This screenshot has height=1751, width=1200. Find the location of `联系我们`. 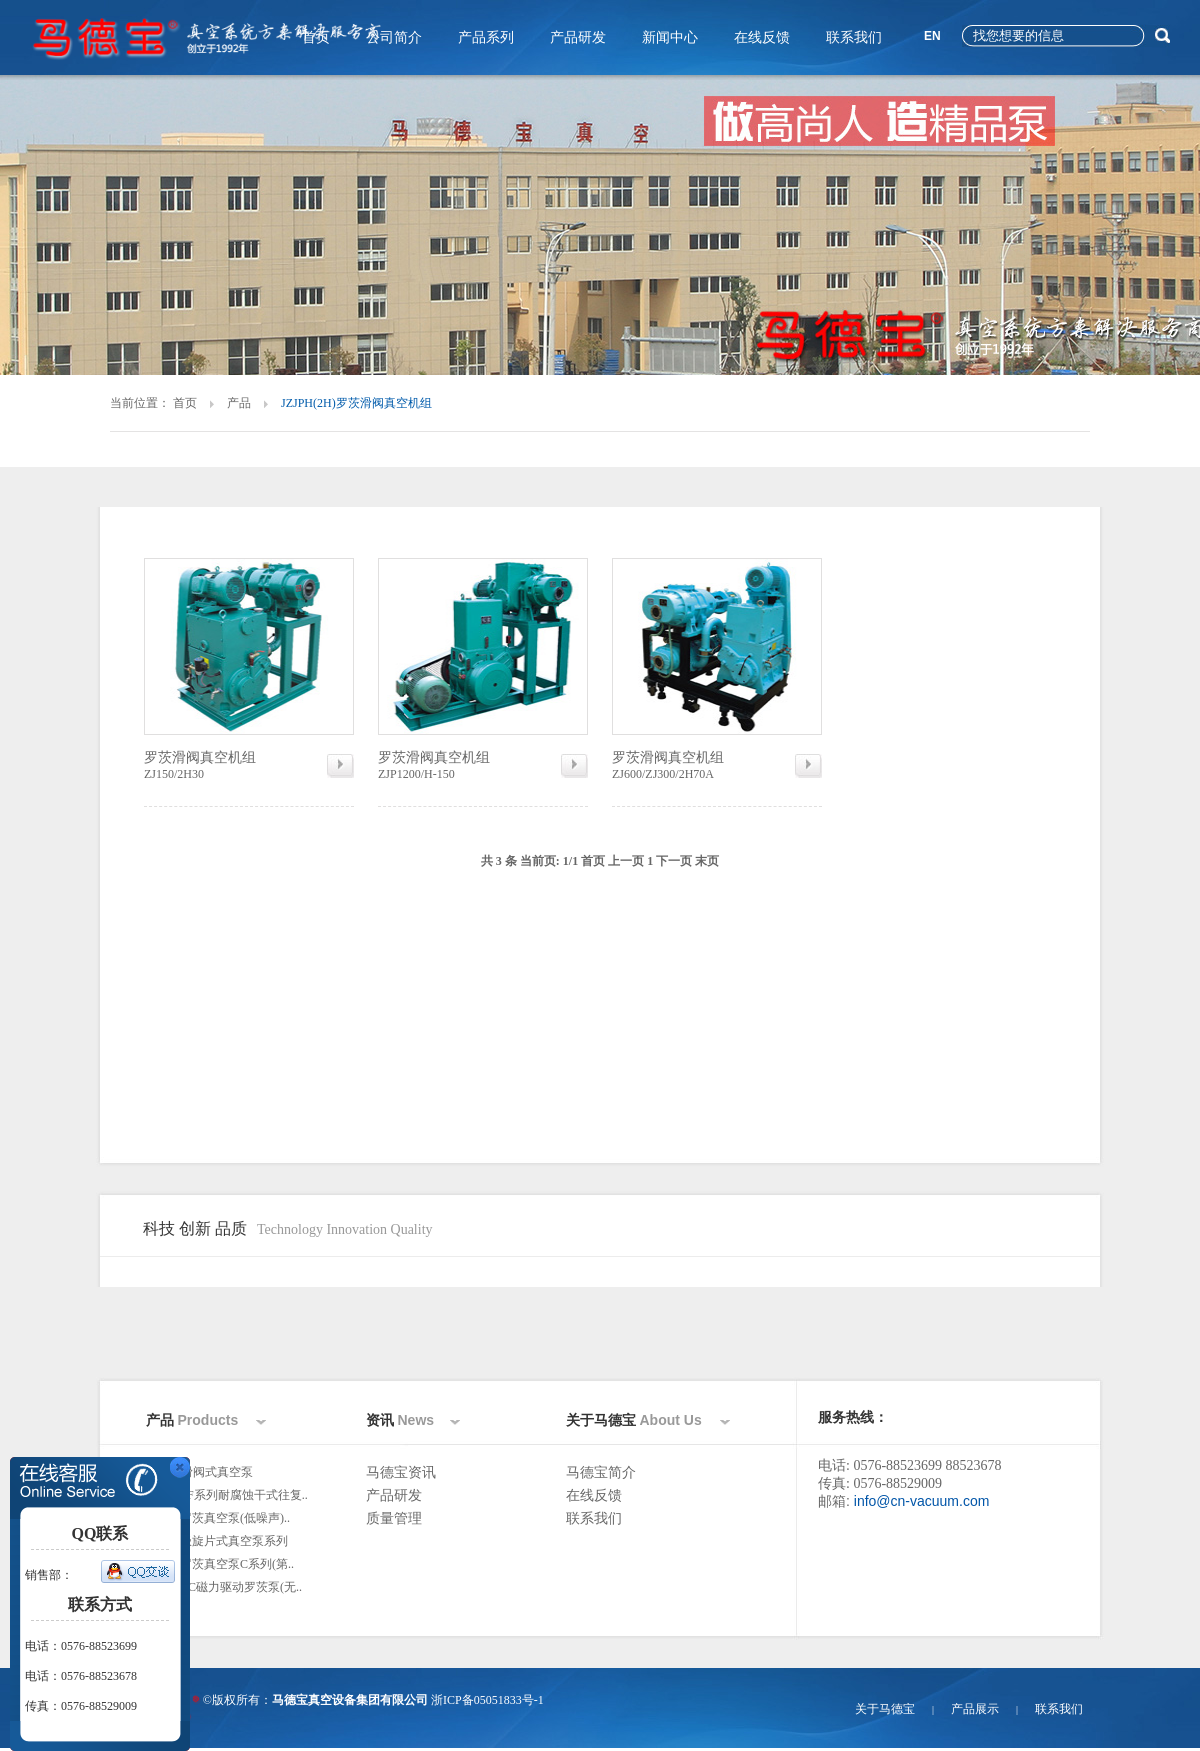

联系我们 is located at coordinates (854, 37).